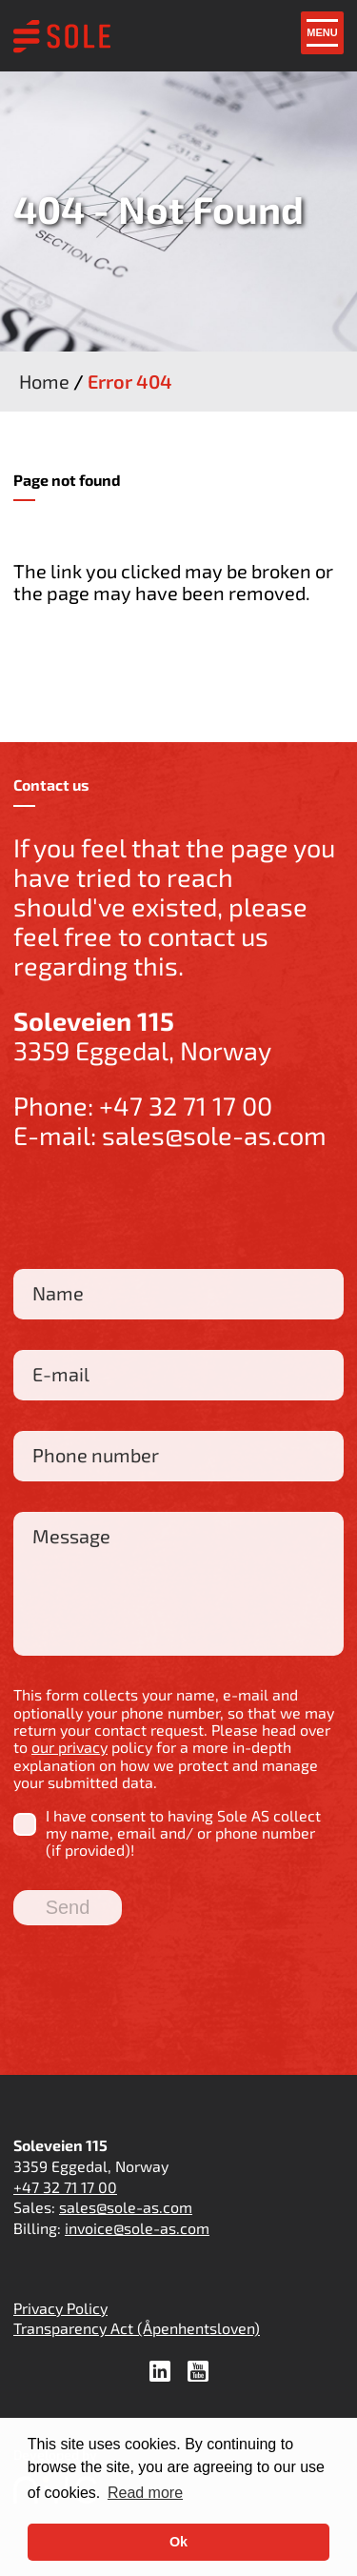 The image size is (357, 2576). I want to click on Ok [button], so click(178, 2541).